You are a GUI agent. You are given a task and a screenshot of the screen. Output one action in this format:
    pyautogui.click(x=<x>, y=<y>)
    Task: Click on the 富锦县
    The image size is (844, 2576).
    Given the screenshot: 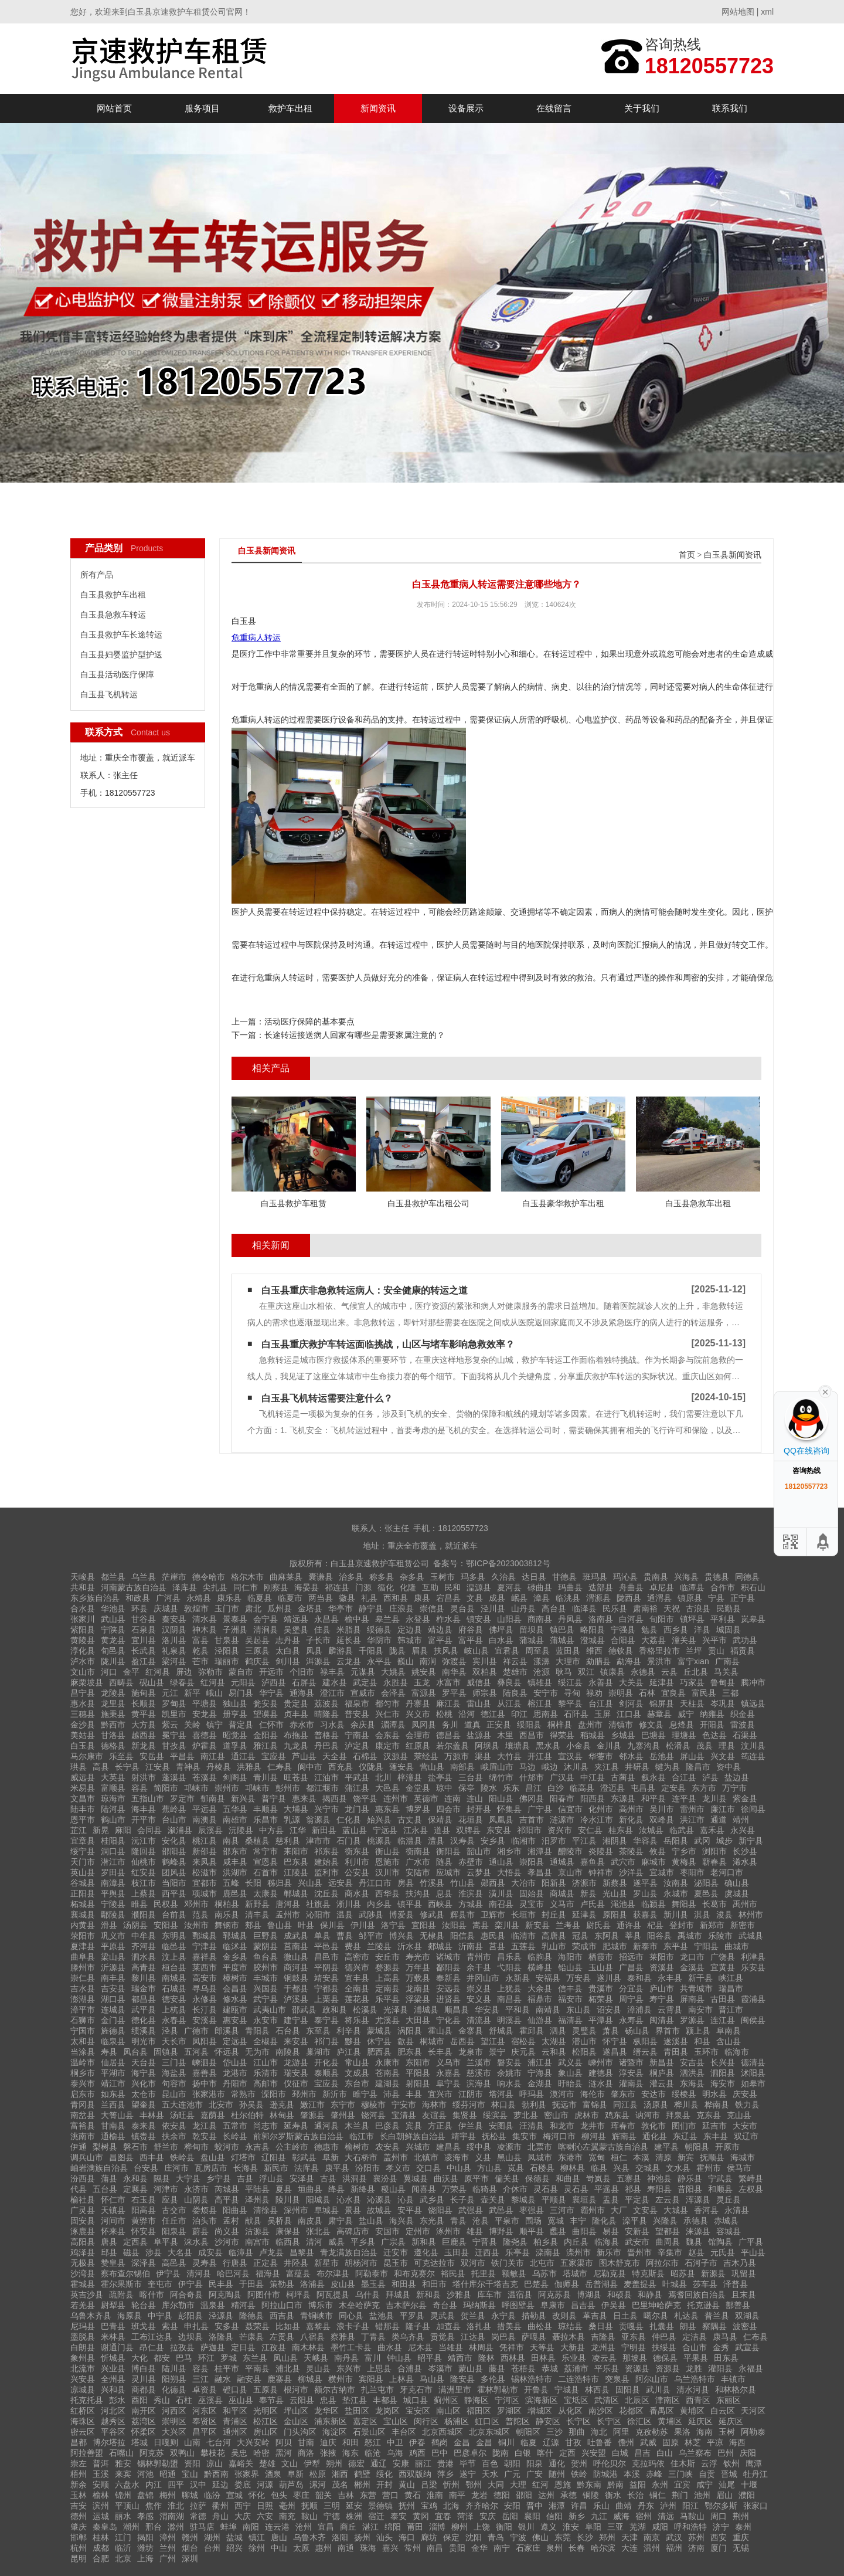 What is the action you would take?
    pyautogui.click(x=595, y=2104)
    